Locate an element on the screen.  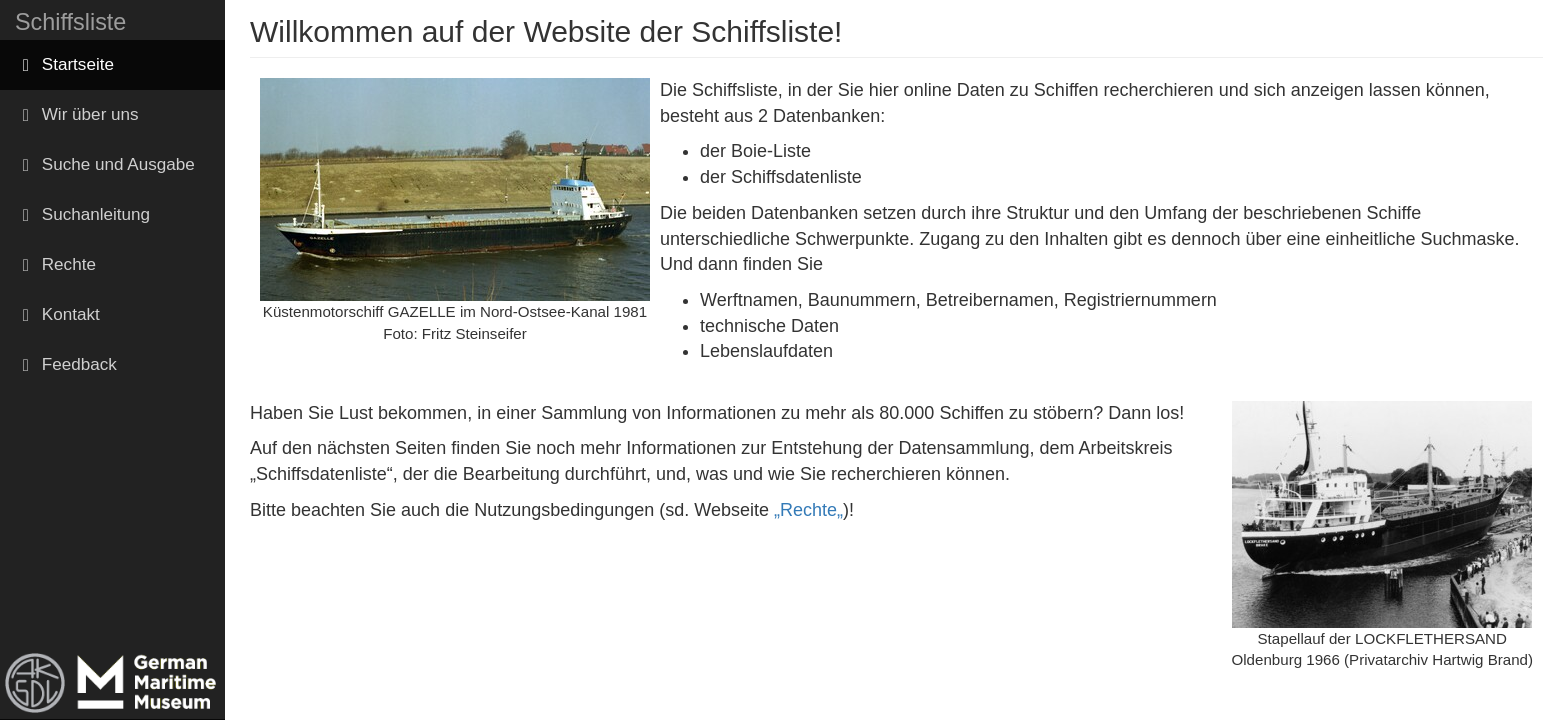
„Rechte„ is located at coordinates (808, 510).